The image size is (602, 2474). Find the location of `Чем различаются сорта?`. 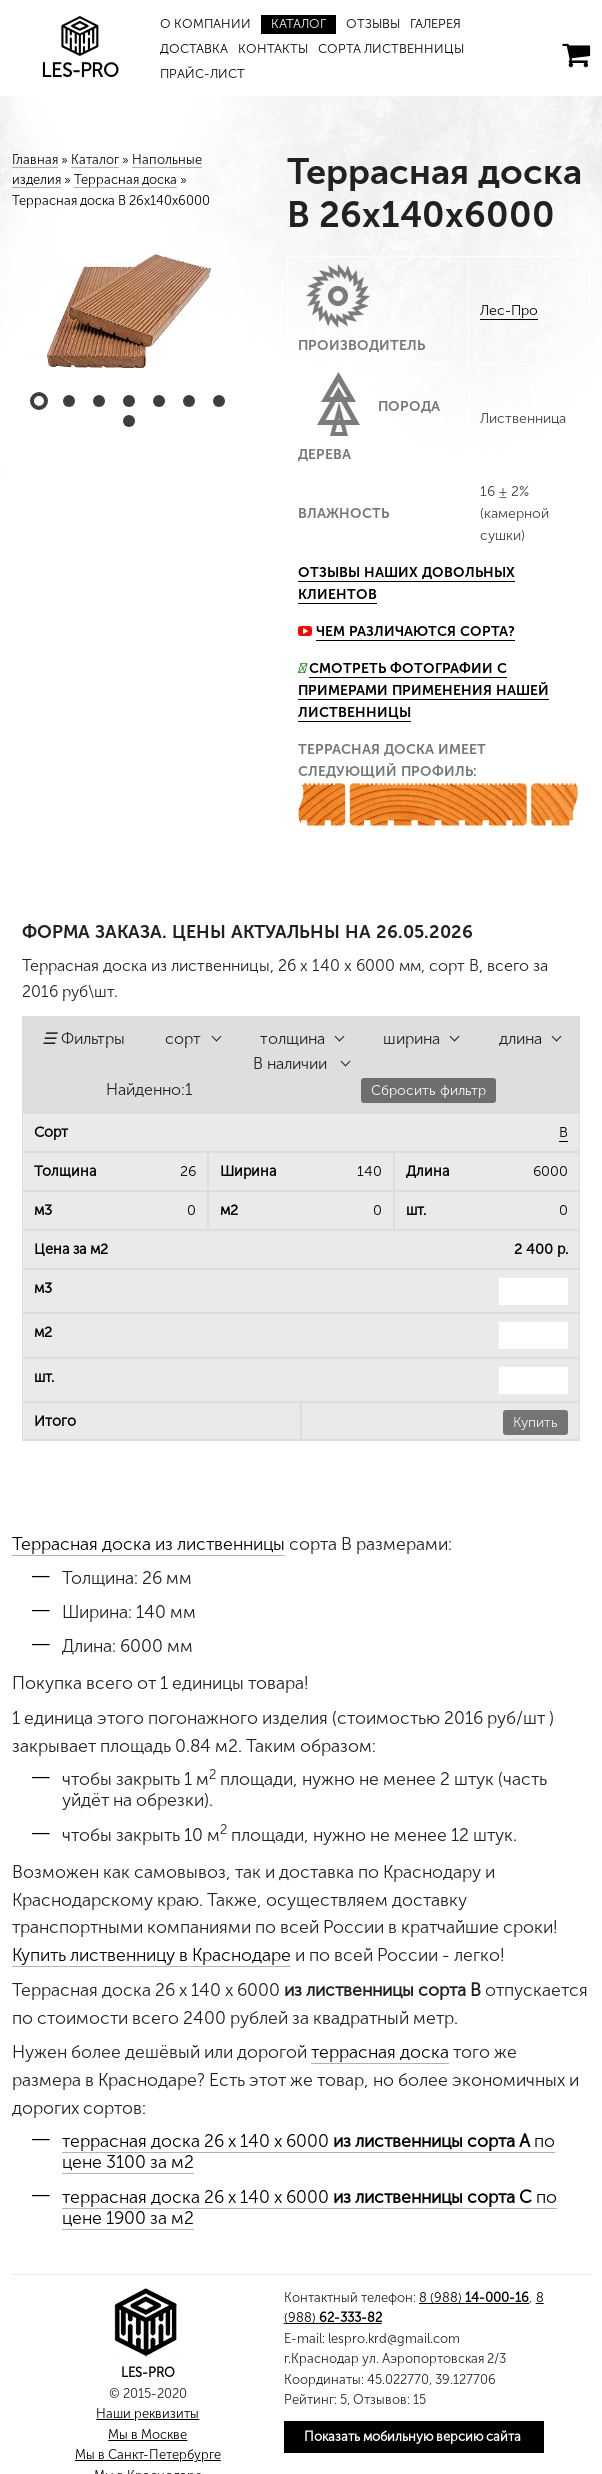

Чем различаются сорта? is located at coordinates (415, 631).